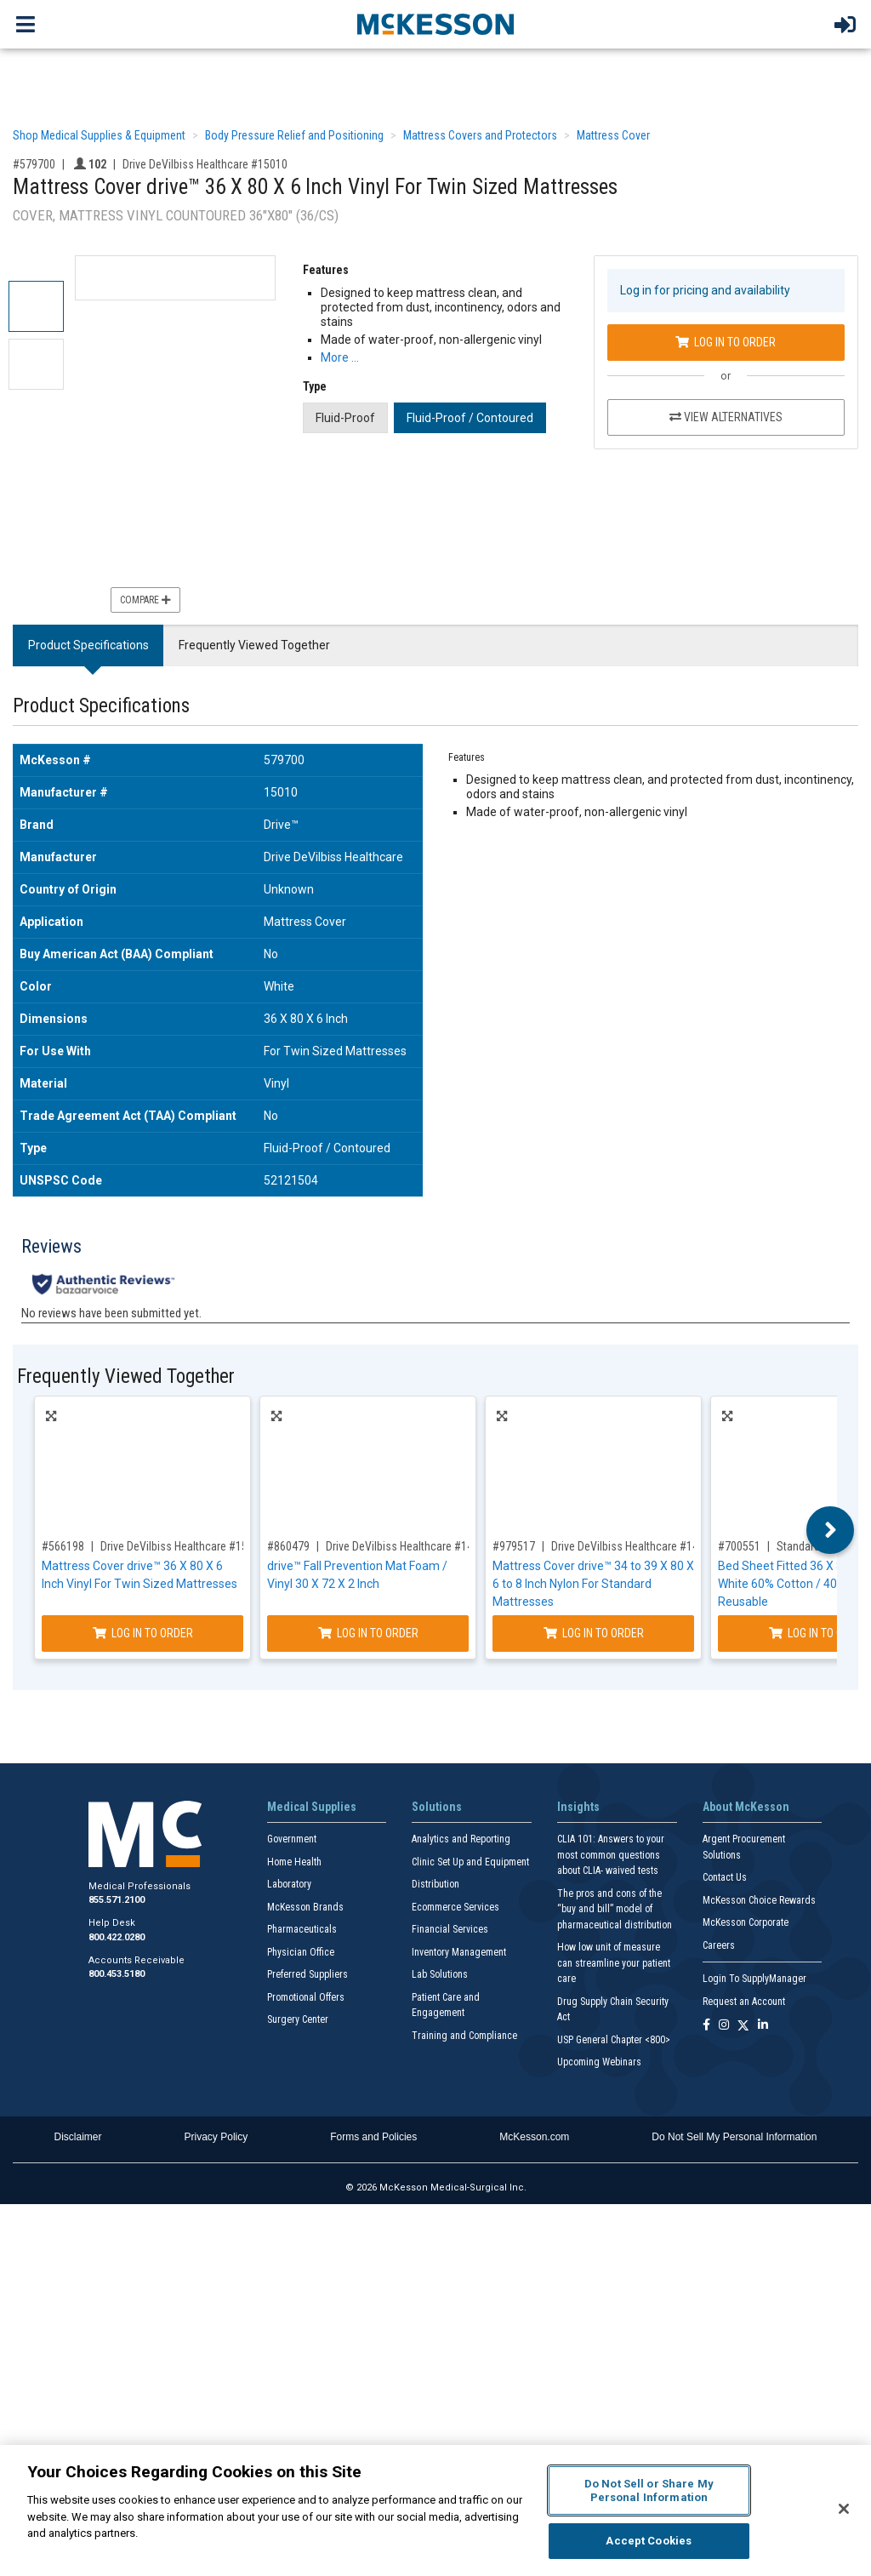 This screenshot has height=2576, width=871. I want to click on [Follow us on Instagram], so click(724, 2026).